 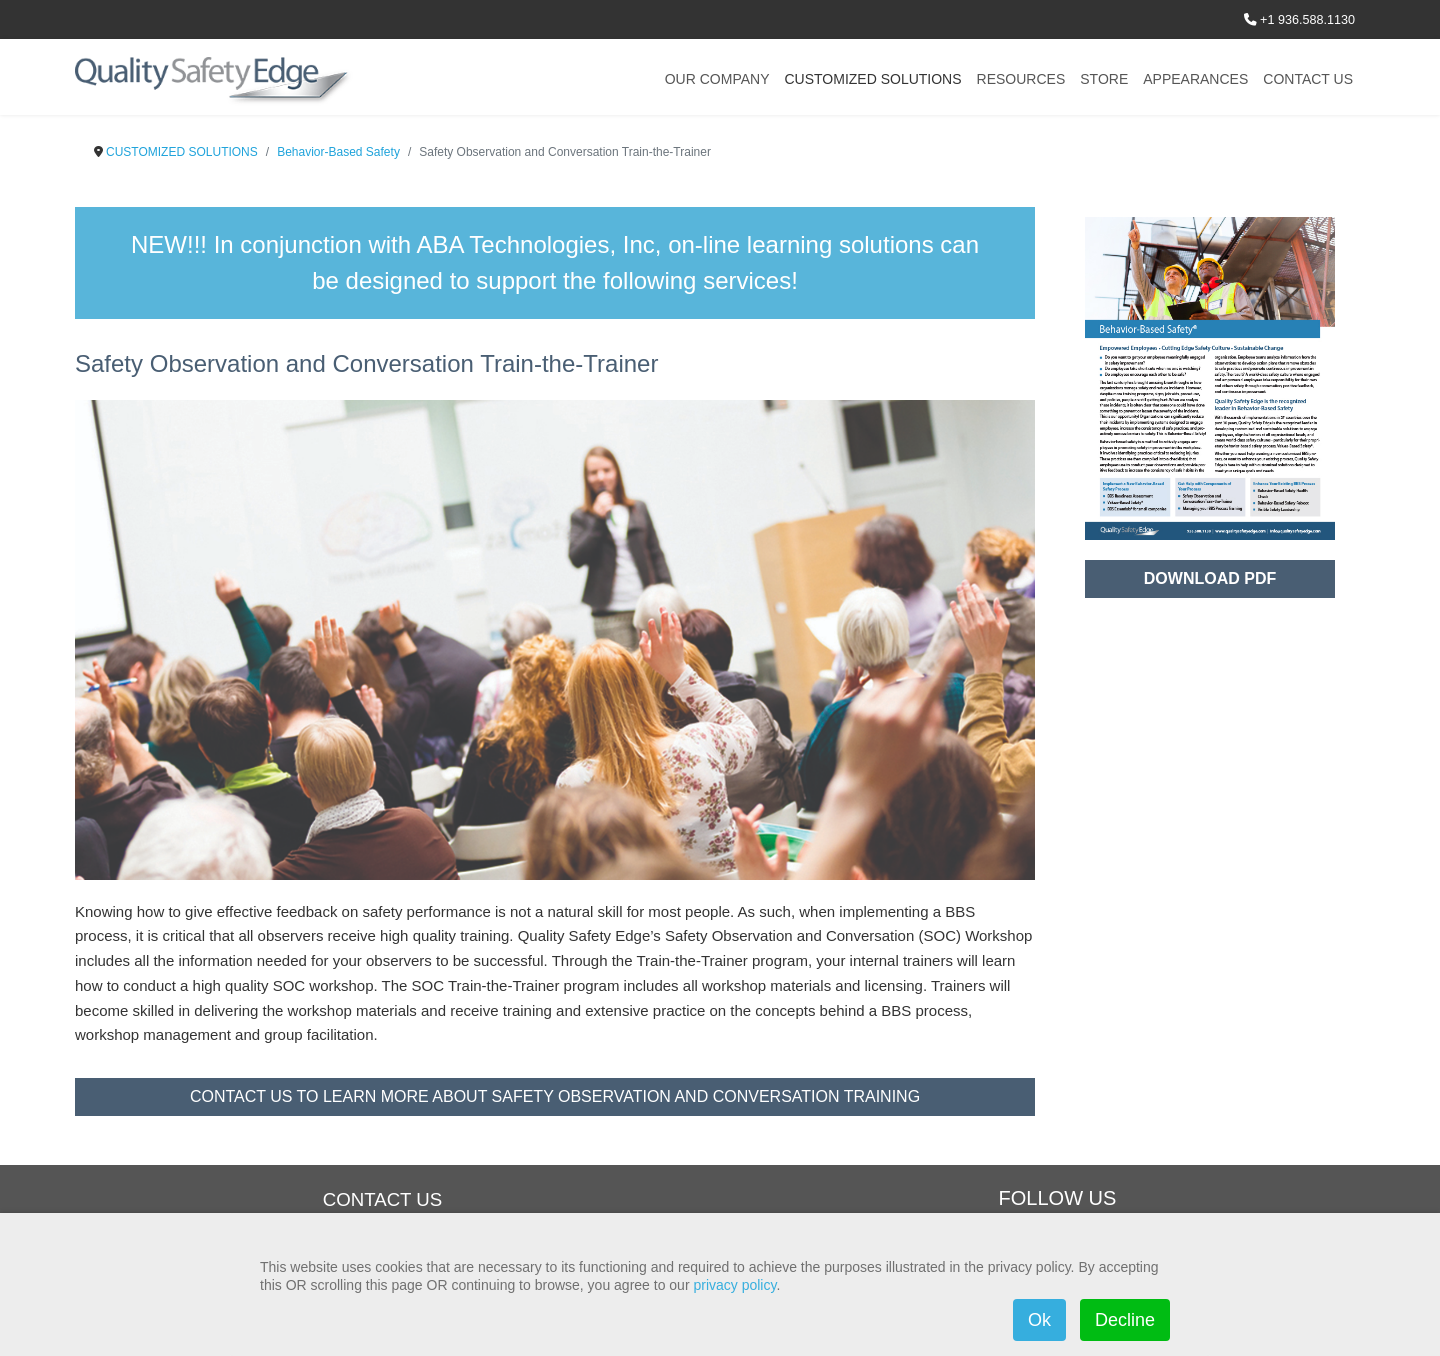 I want to click on DOWNLOAD PDF, so click(x=1210, y=578).